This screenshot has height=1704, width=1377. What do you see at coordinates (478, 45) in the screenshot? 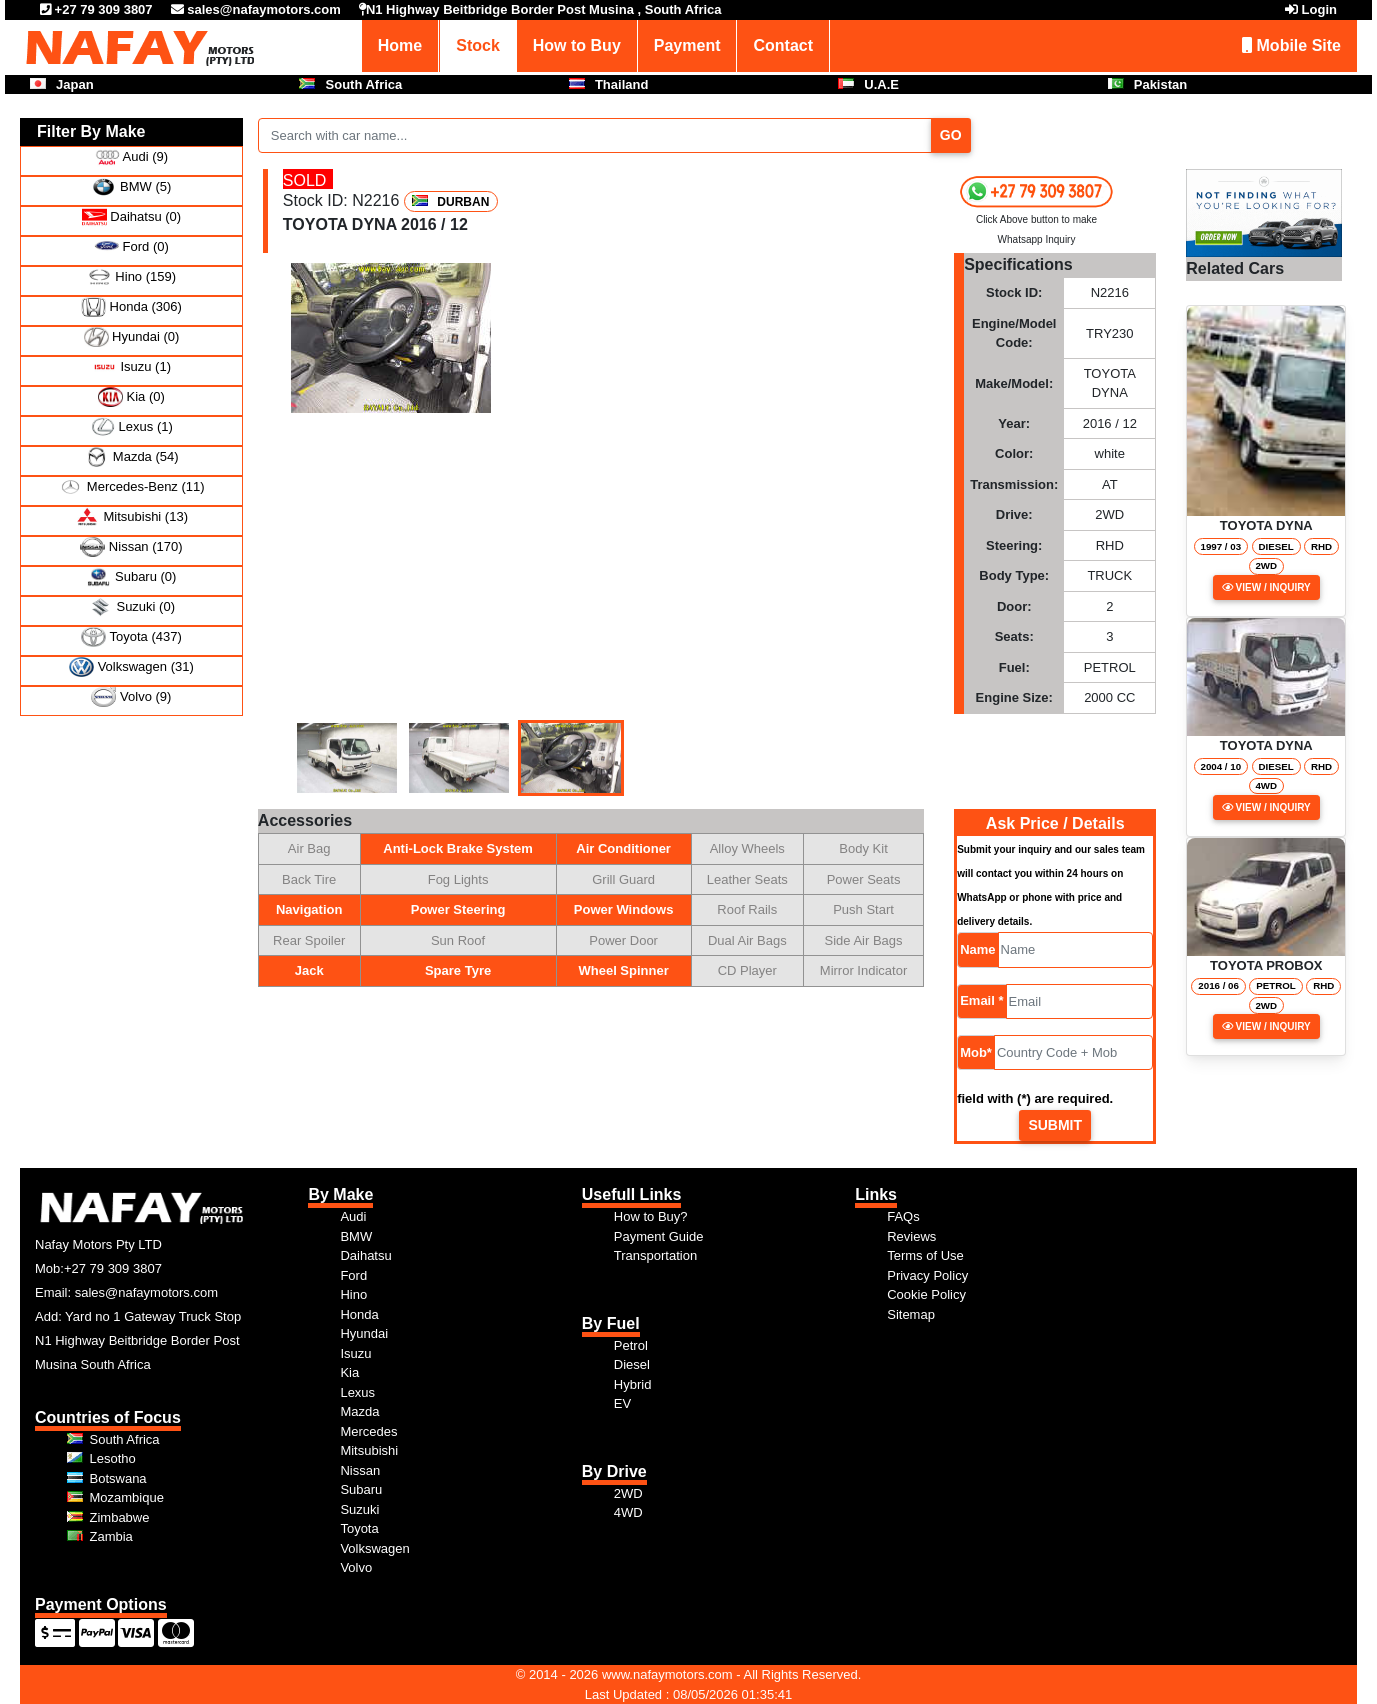
I see `Stock` at bounding box center [478, 45].